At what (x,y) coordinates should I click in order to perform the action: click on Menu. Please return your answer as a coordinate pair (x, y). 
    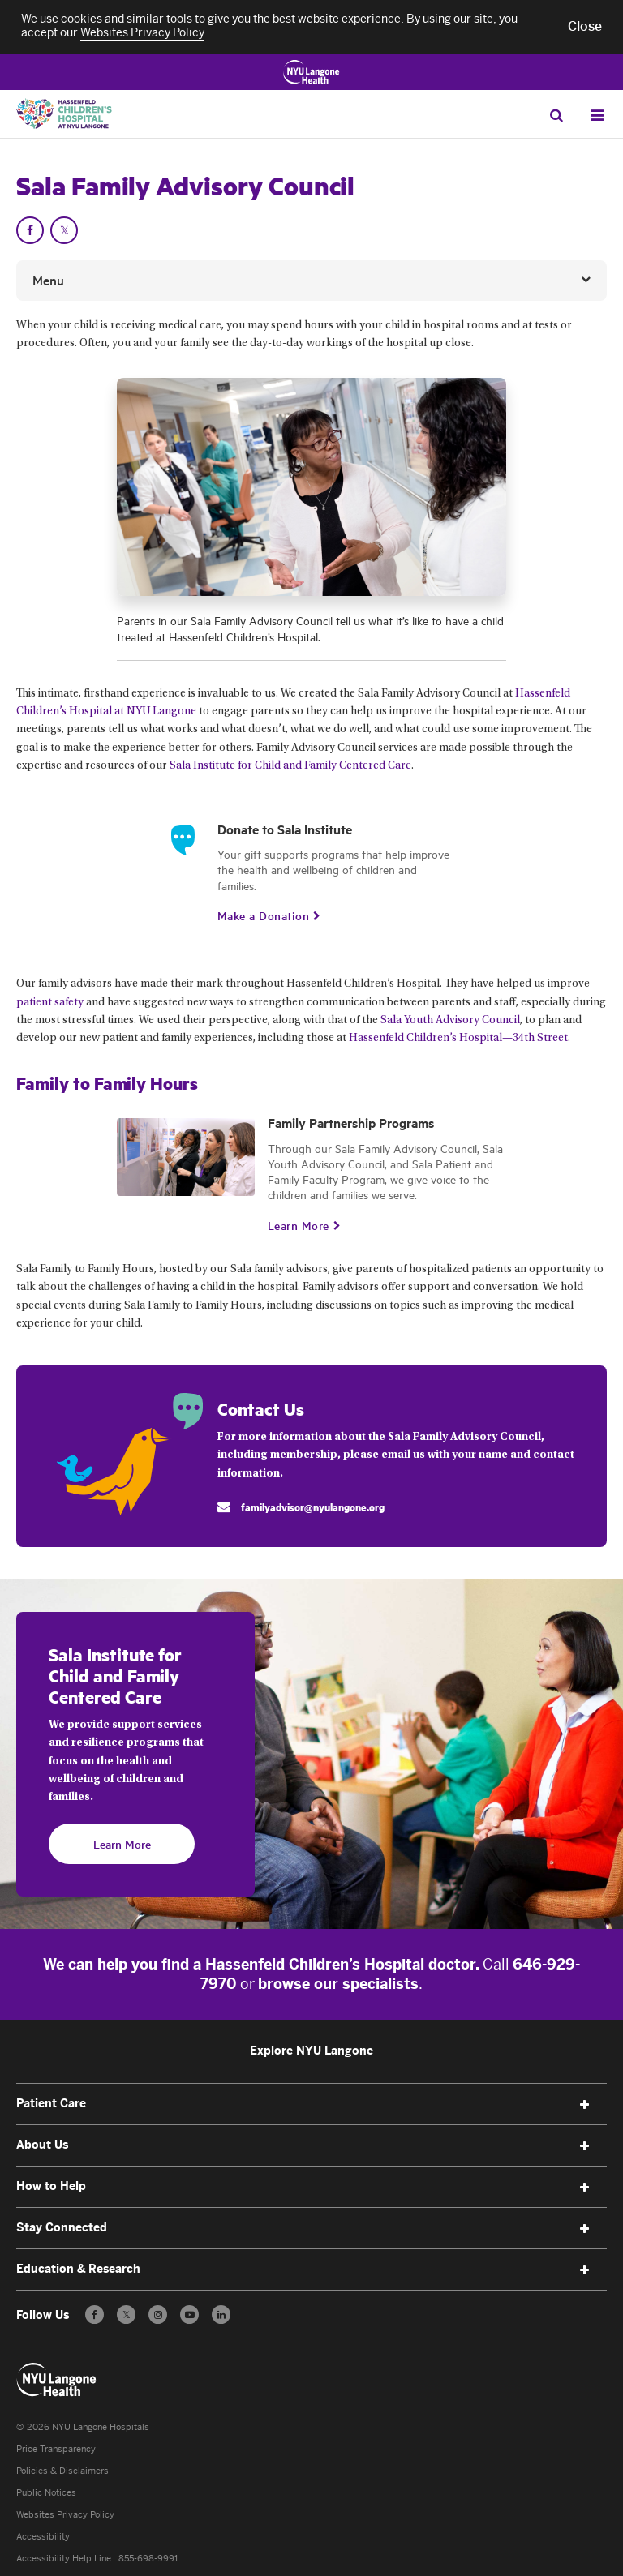
    Looking at the image, I should click on (48, 280).